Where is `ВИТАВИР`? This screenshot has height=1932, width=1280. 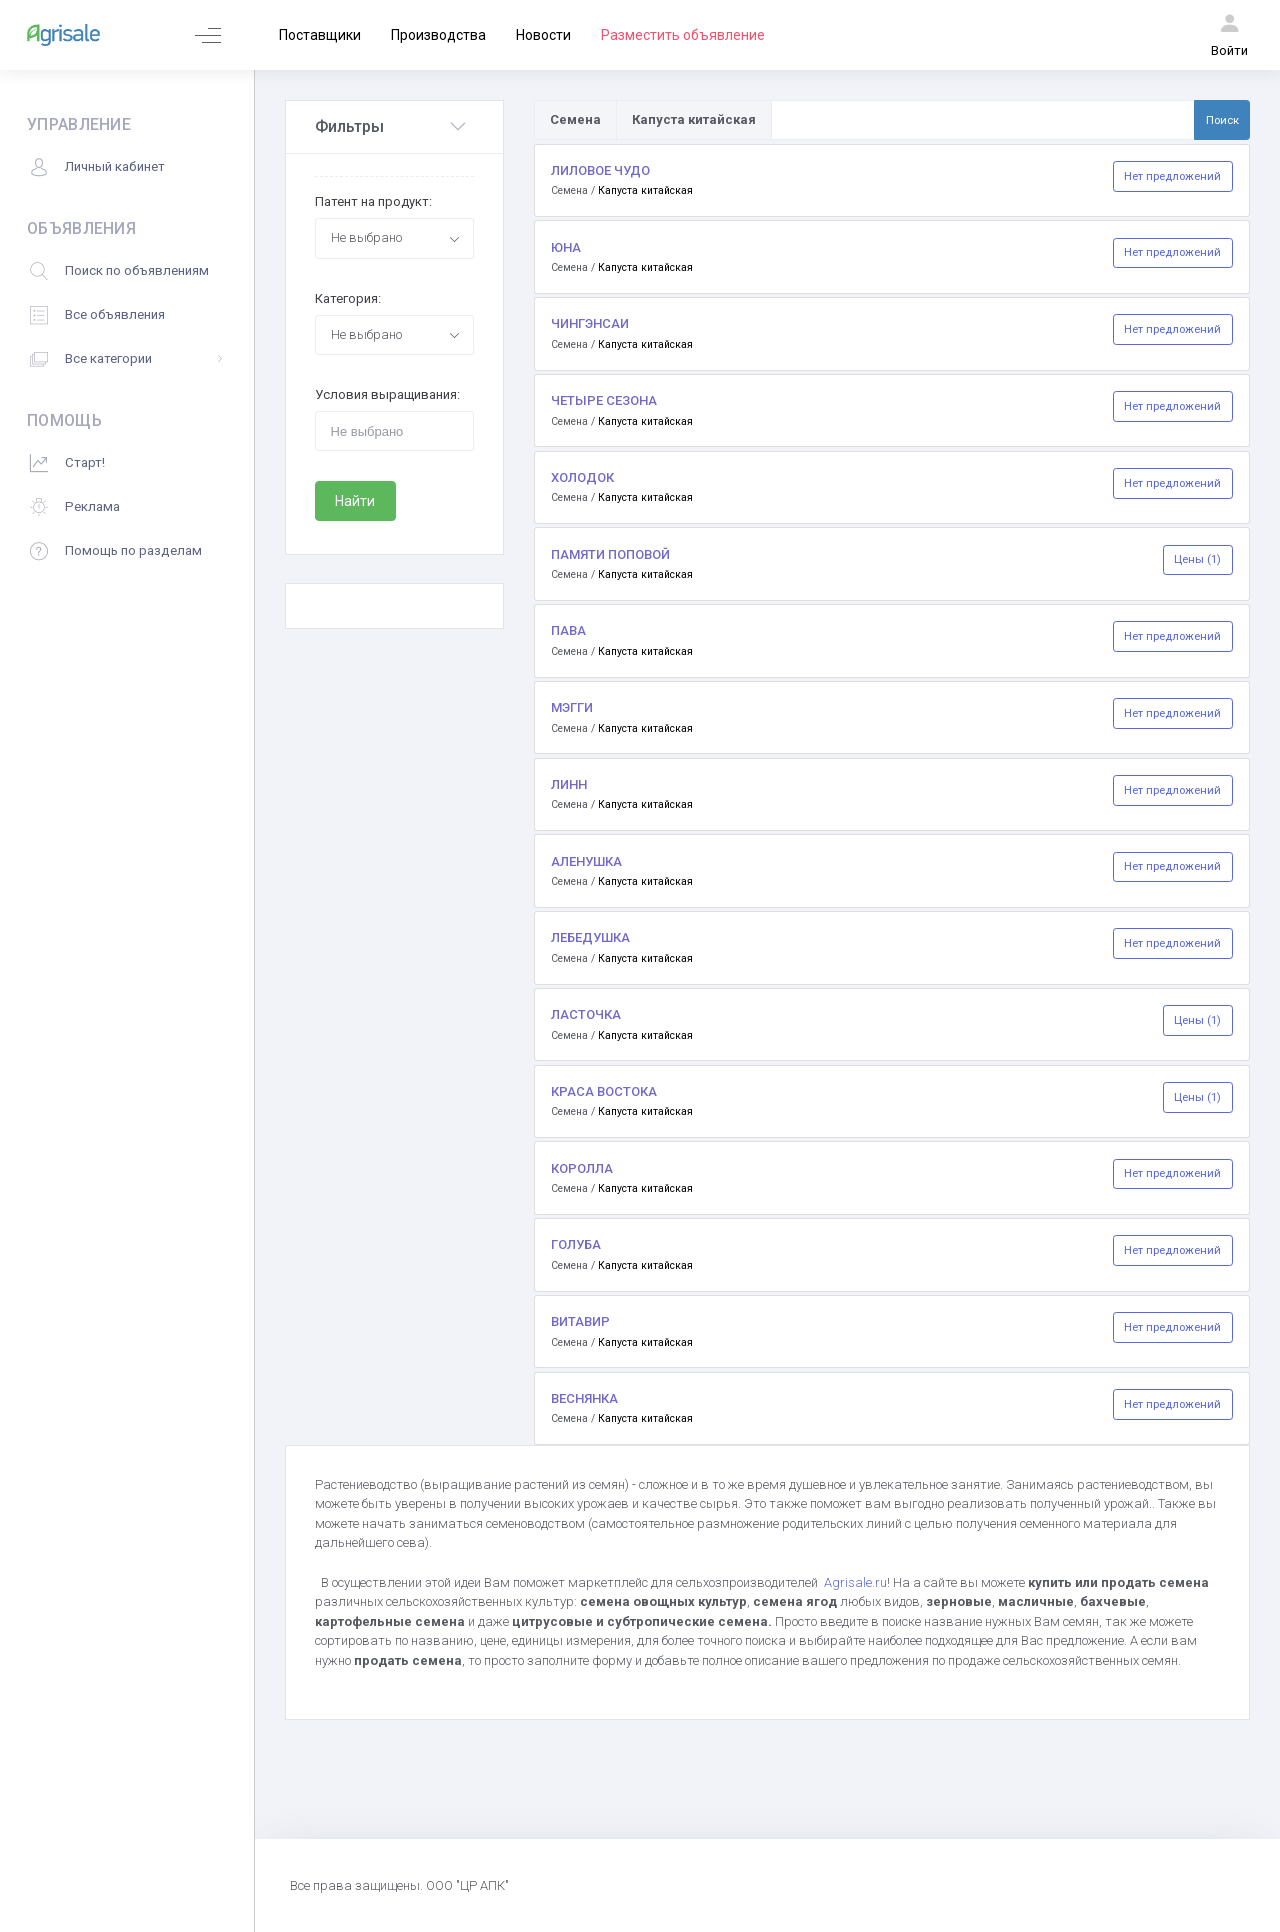 ВИТАВИР is located at coordinates (580, 1321).